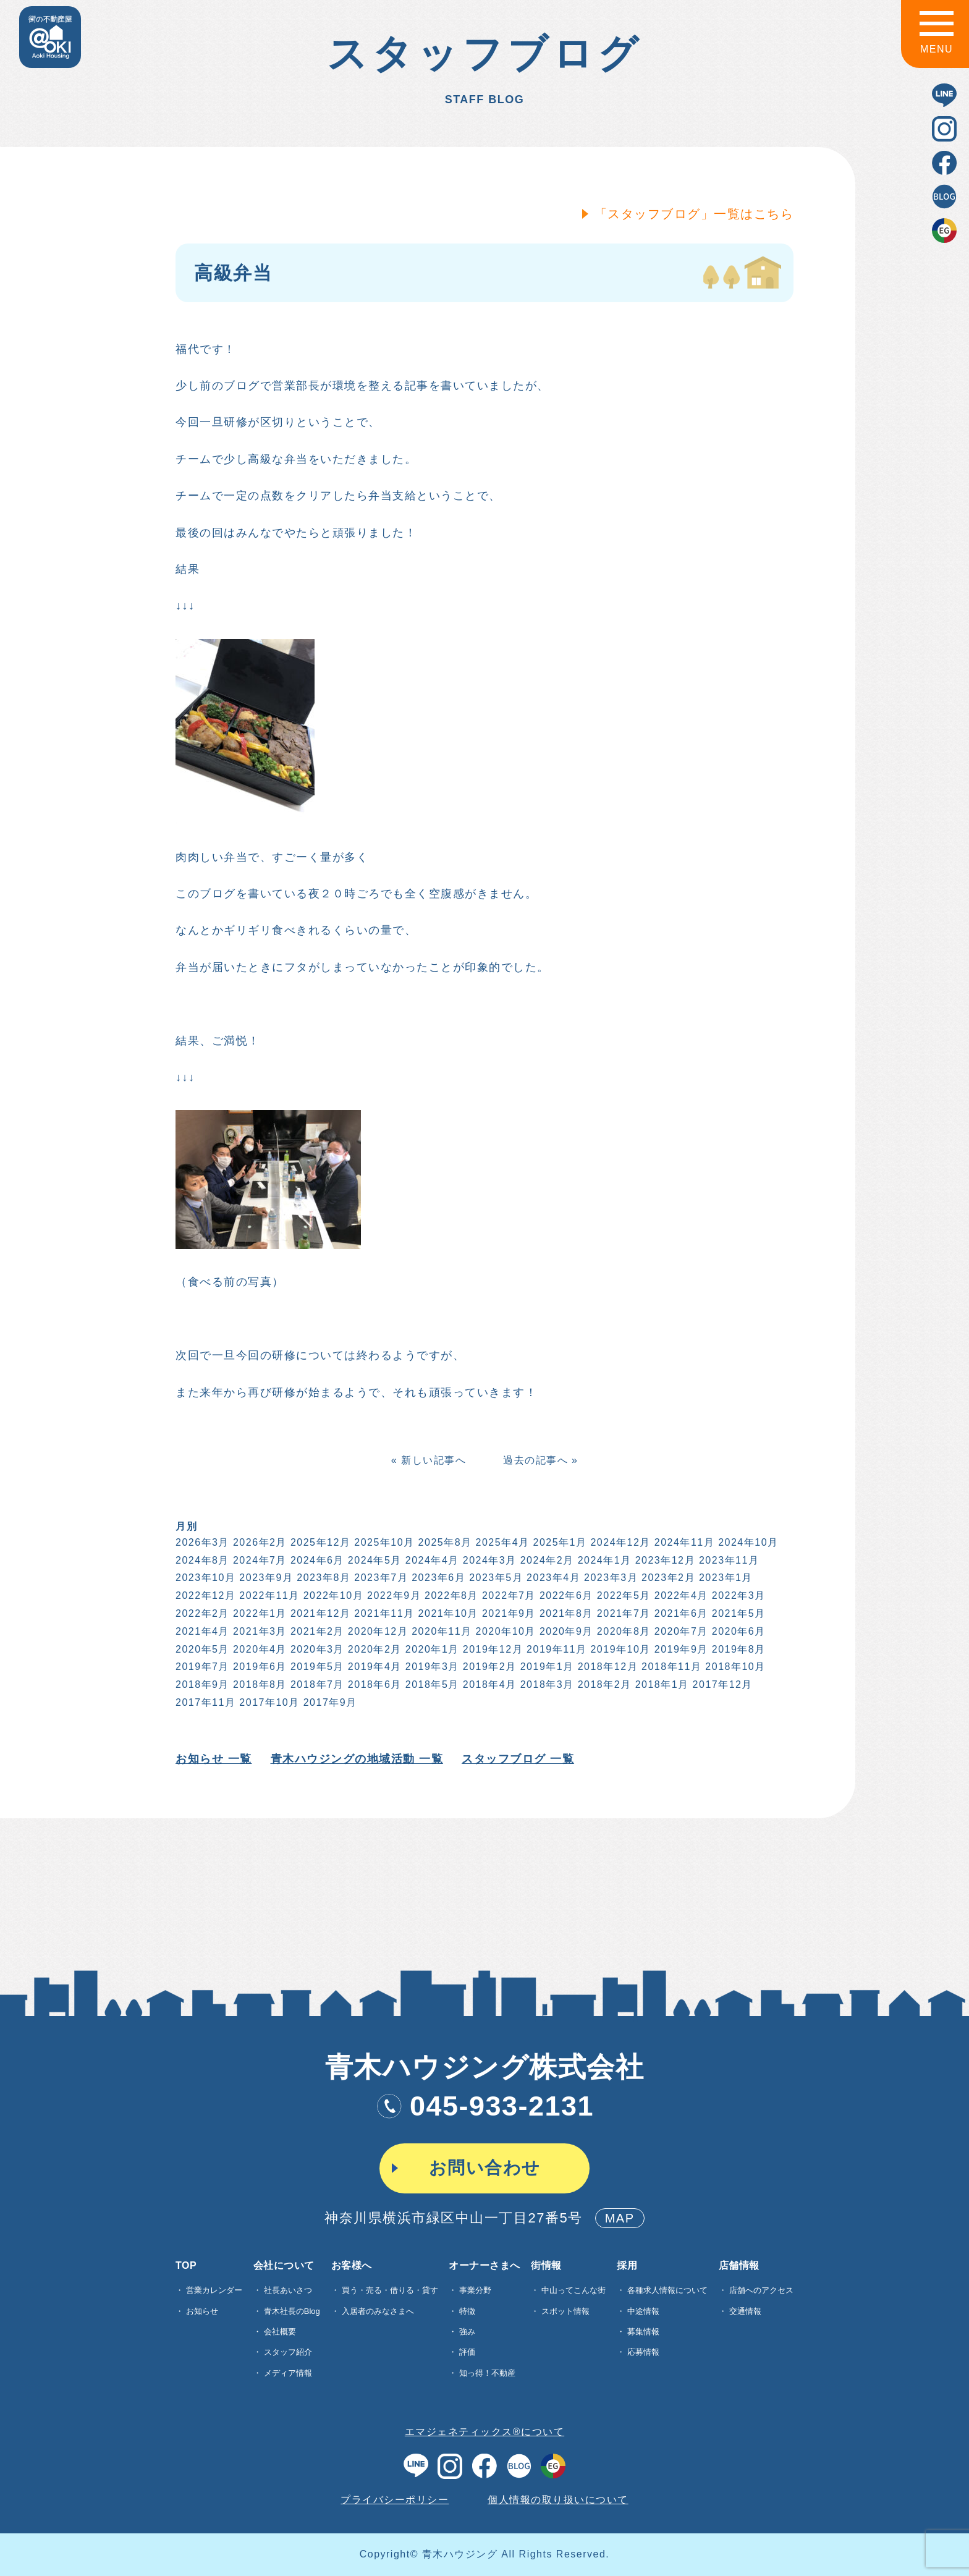 The width and height of the screenshot is (969, 2576). Describe the element at coordinates (680, 1595) in the screenshot. I see `2022年4月` at that location.